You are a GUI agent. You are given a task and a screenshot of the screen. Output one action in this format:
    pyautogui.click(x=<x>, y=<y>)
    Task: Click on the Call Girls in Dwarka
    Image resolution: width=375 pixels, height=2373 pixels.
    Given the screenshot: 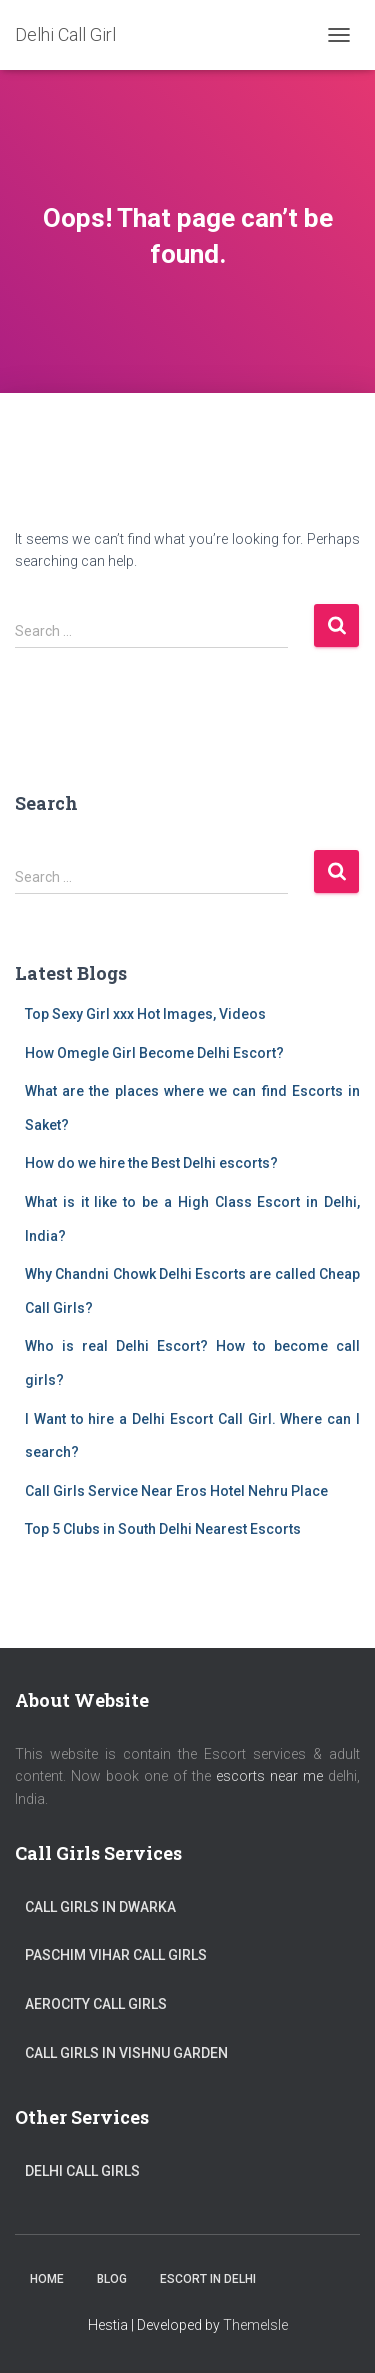 What is the action you would take?
    pyautogui.click(x=100, y=1907)
    